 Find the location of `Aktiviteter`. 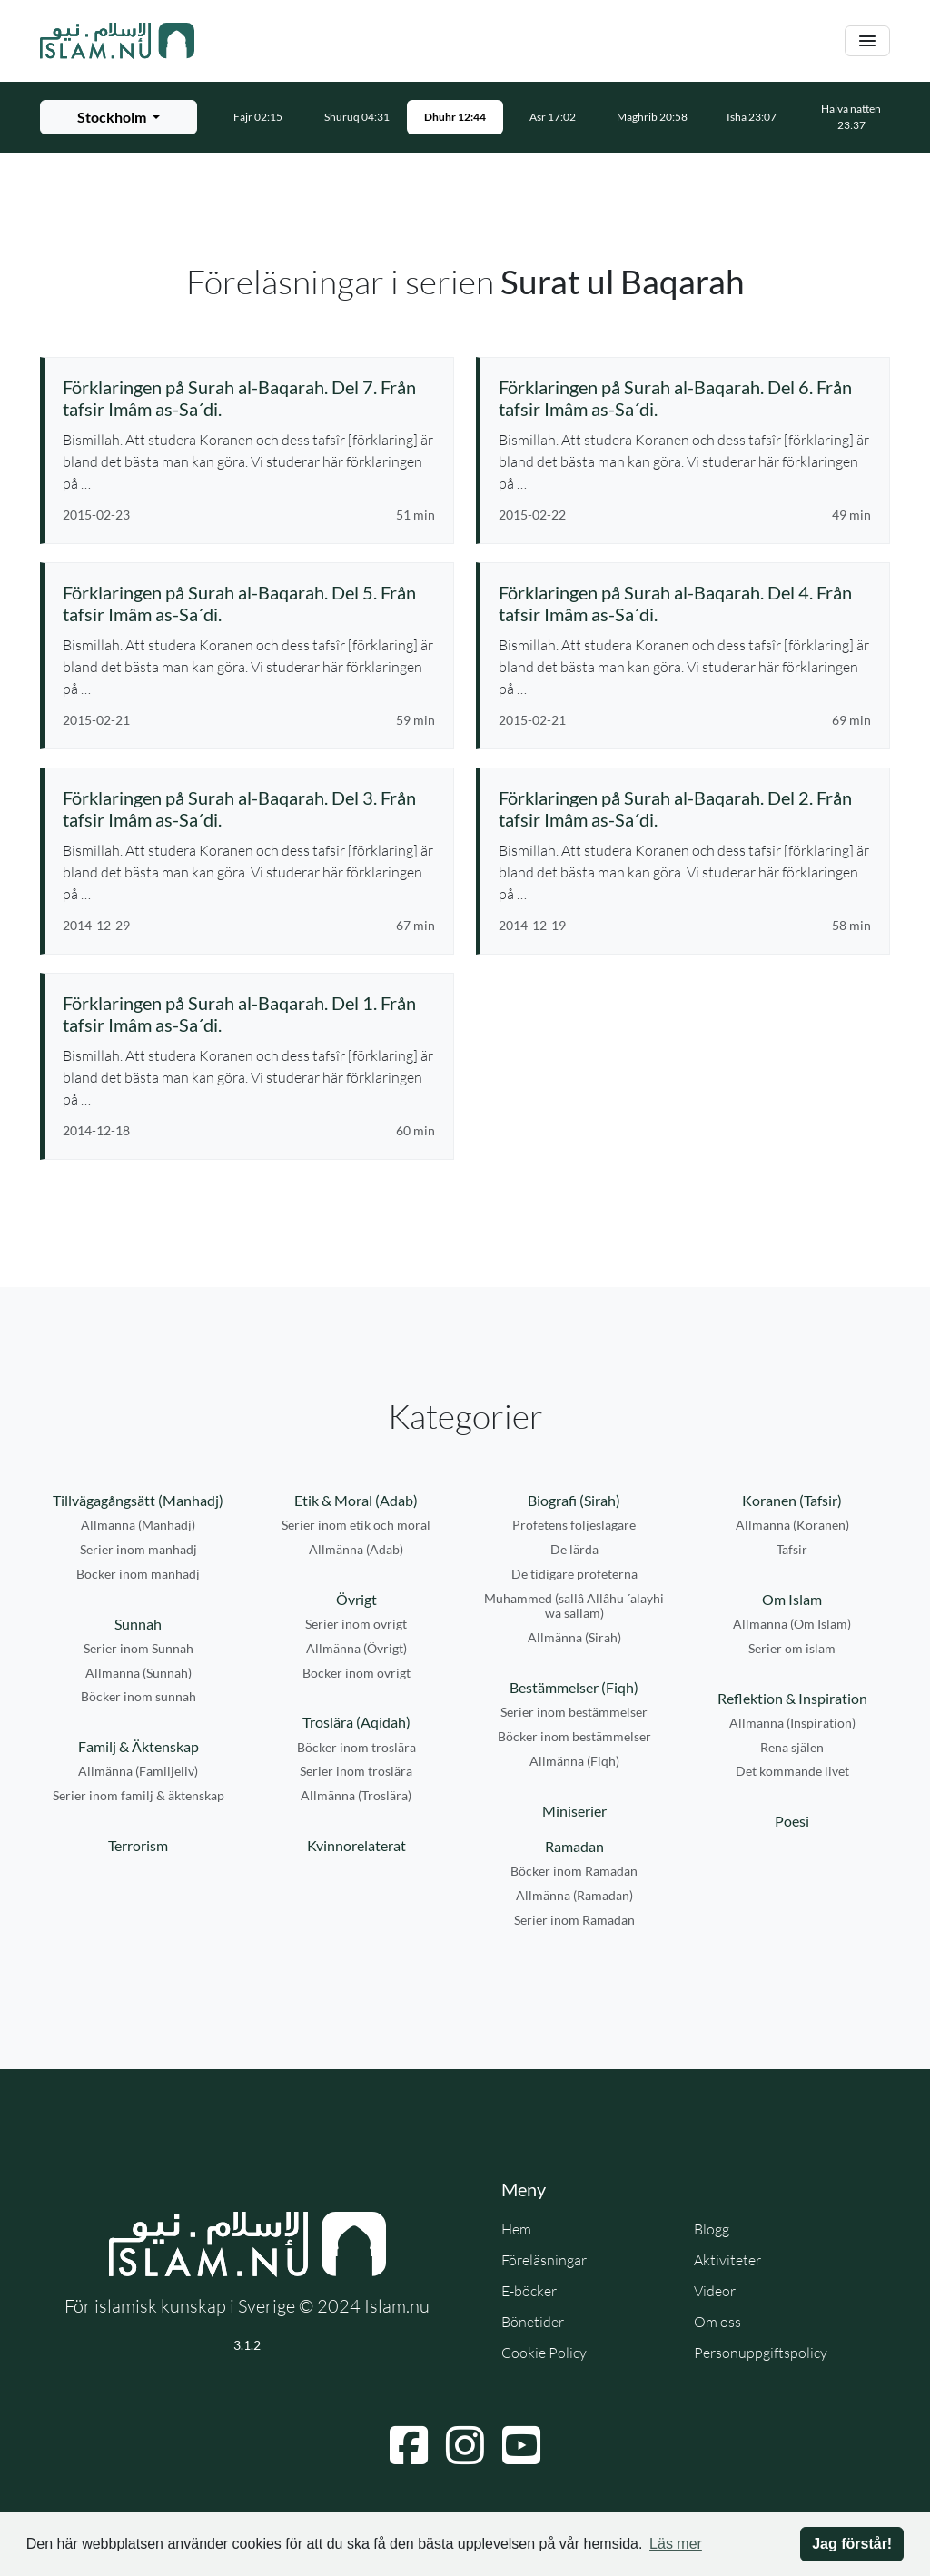

Aktiviteter is located at coordinates (727, 2260).